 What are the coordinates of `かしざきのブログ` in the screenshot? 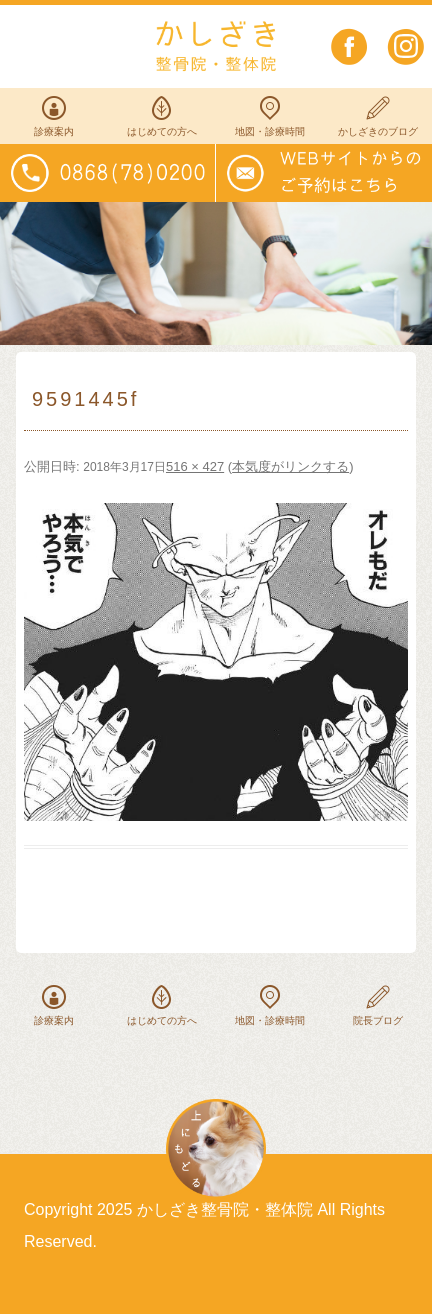 It's located at (378, 131).